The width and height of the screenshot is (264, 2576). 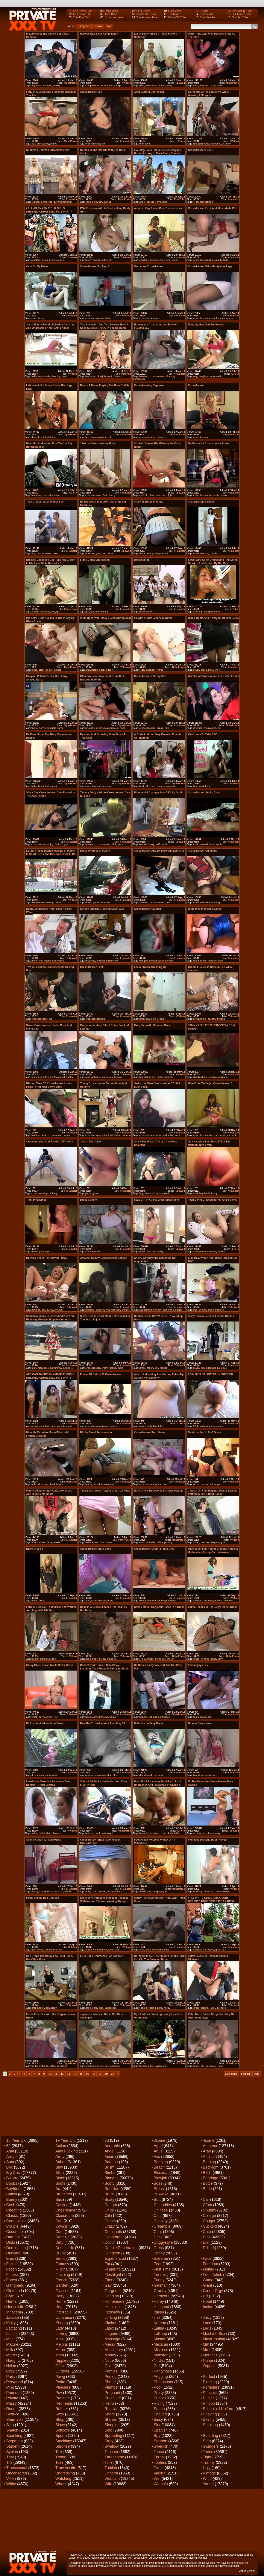 What do you see at coordinates (160, 1542) in the screenshot?
I see `office` at bounding box center [160, 1542].